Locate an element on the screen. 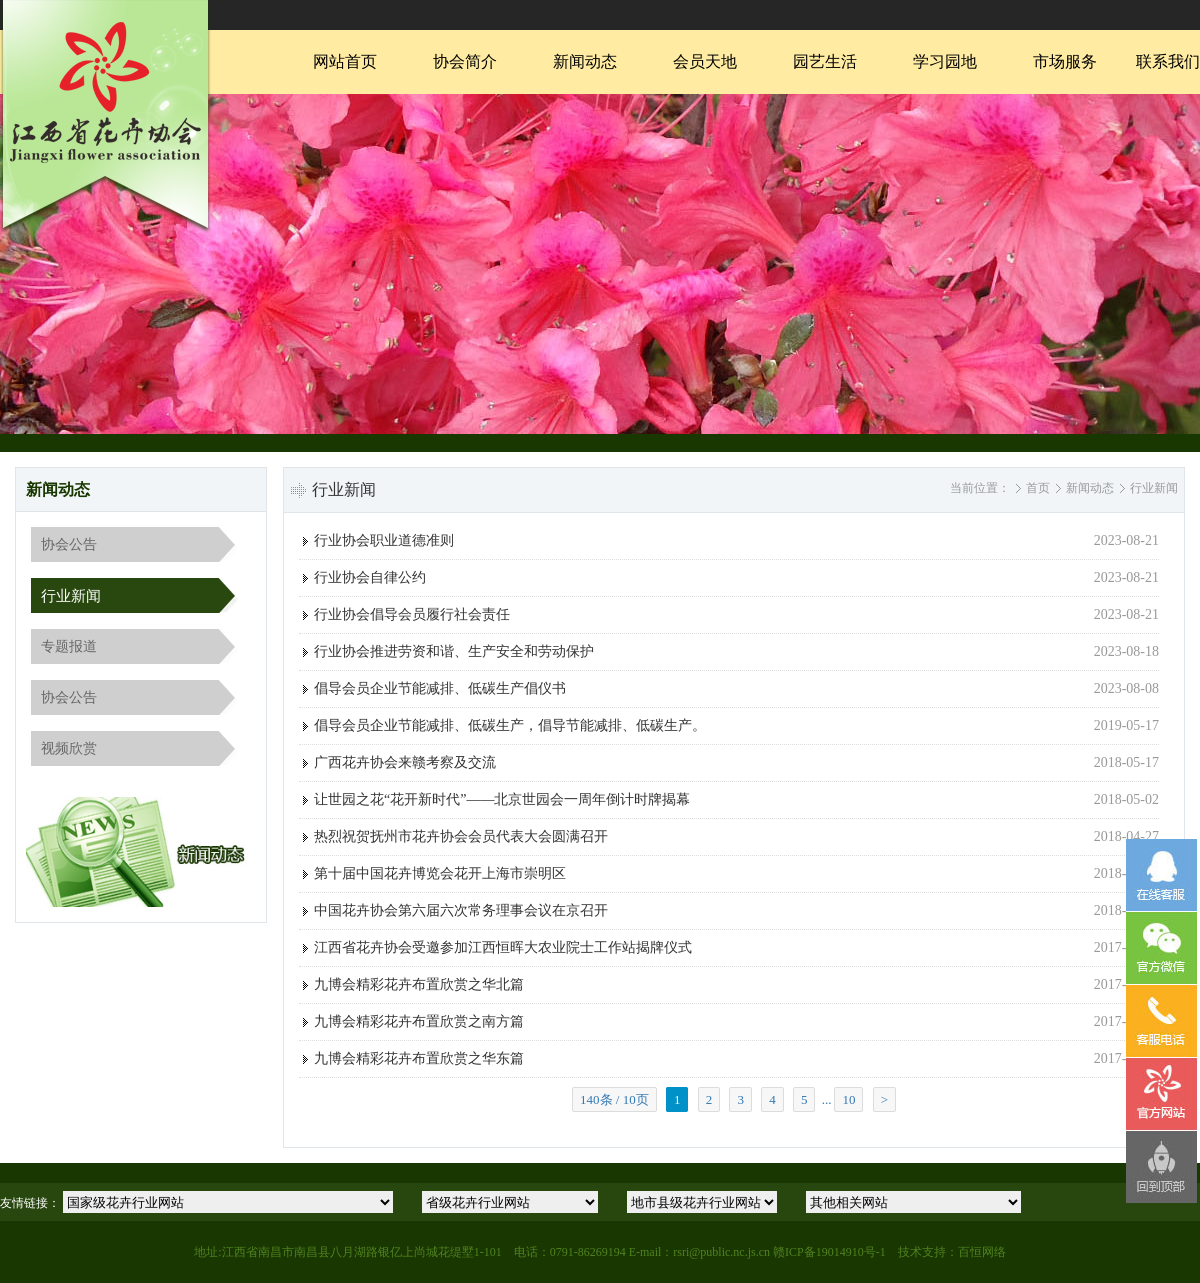  第十届中国花卉博览会花开上海市崇明区 is located at coordinates (440, 873).